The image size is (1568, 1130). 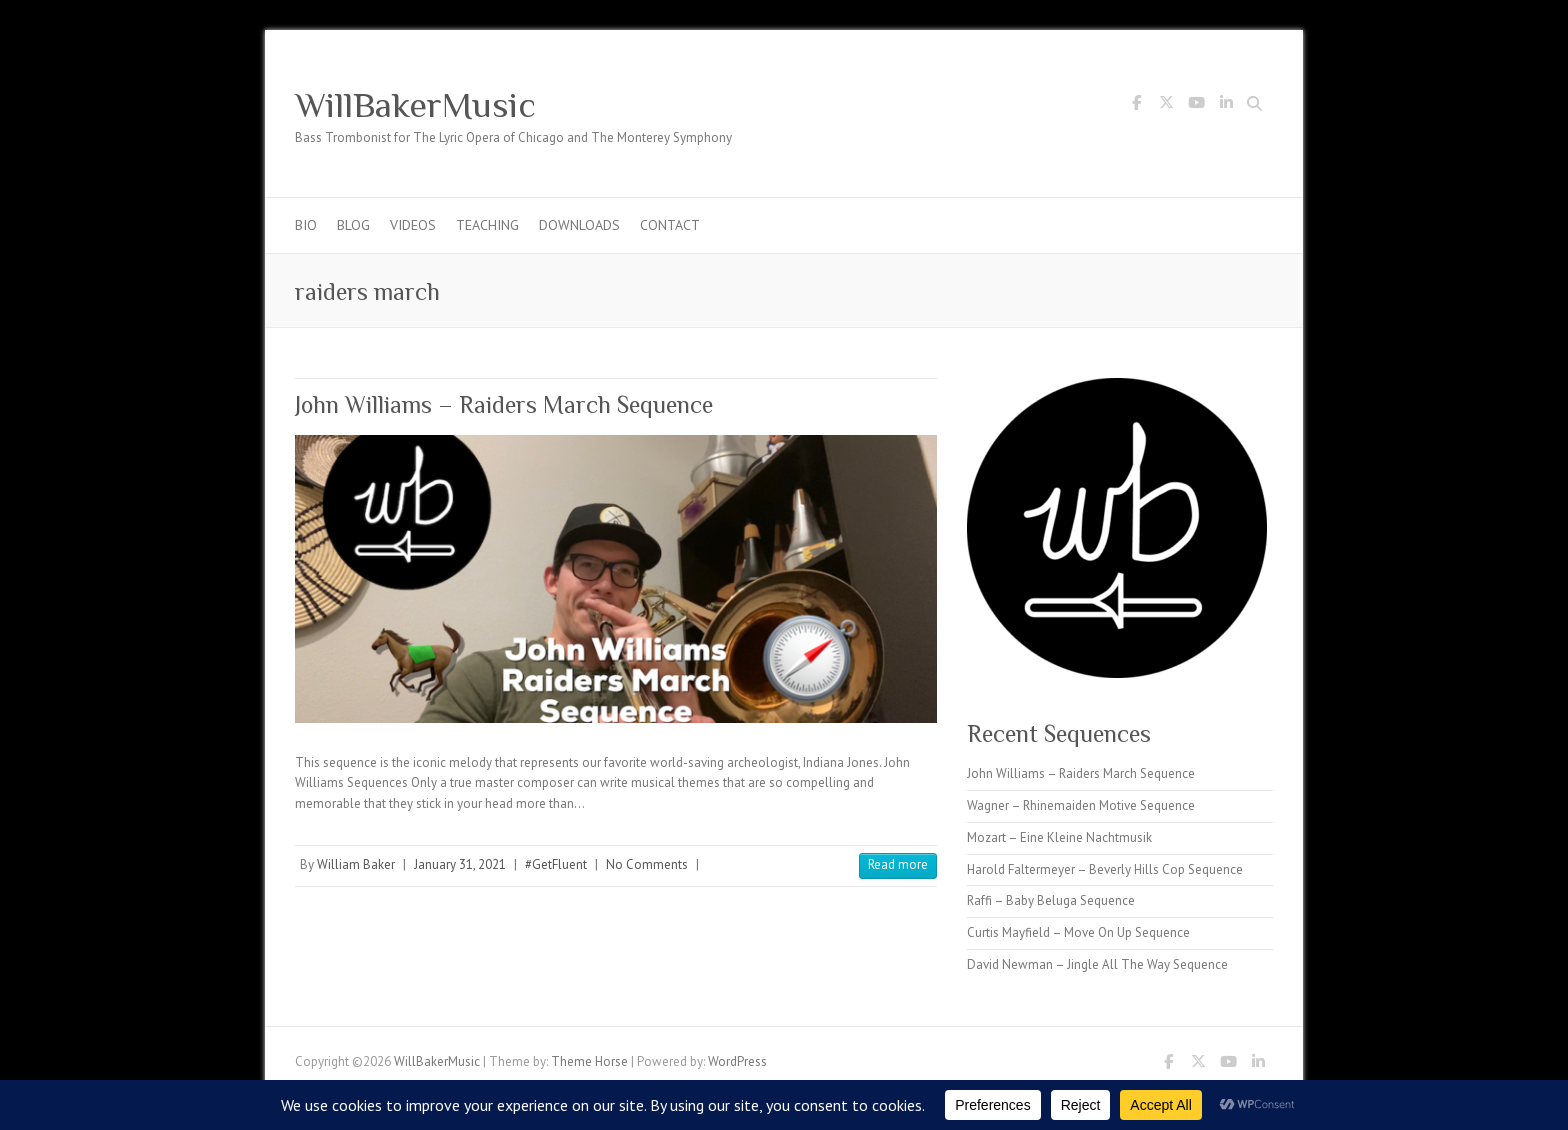 I want to click on Mozart – Eine Kleine Nachtmusik, so click(x=1059, y=837).